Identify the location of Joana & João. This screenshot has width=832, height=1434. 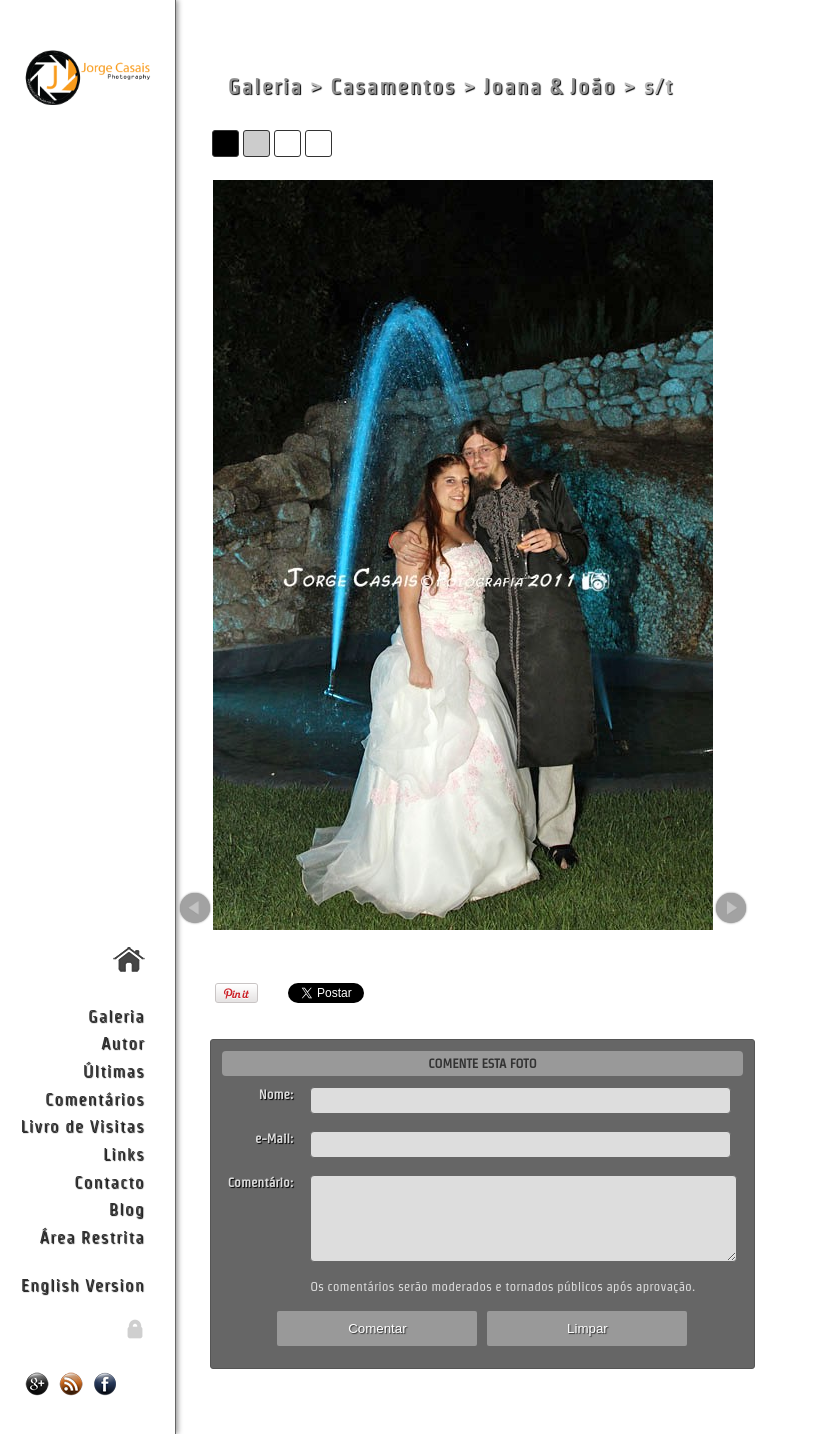
(549, 86).